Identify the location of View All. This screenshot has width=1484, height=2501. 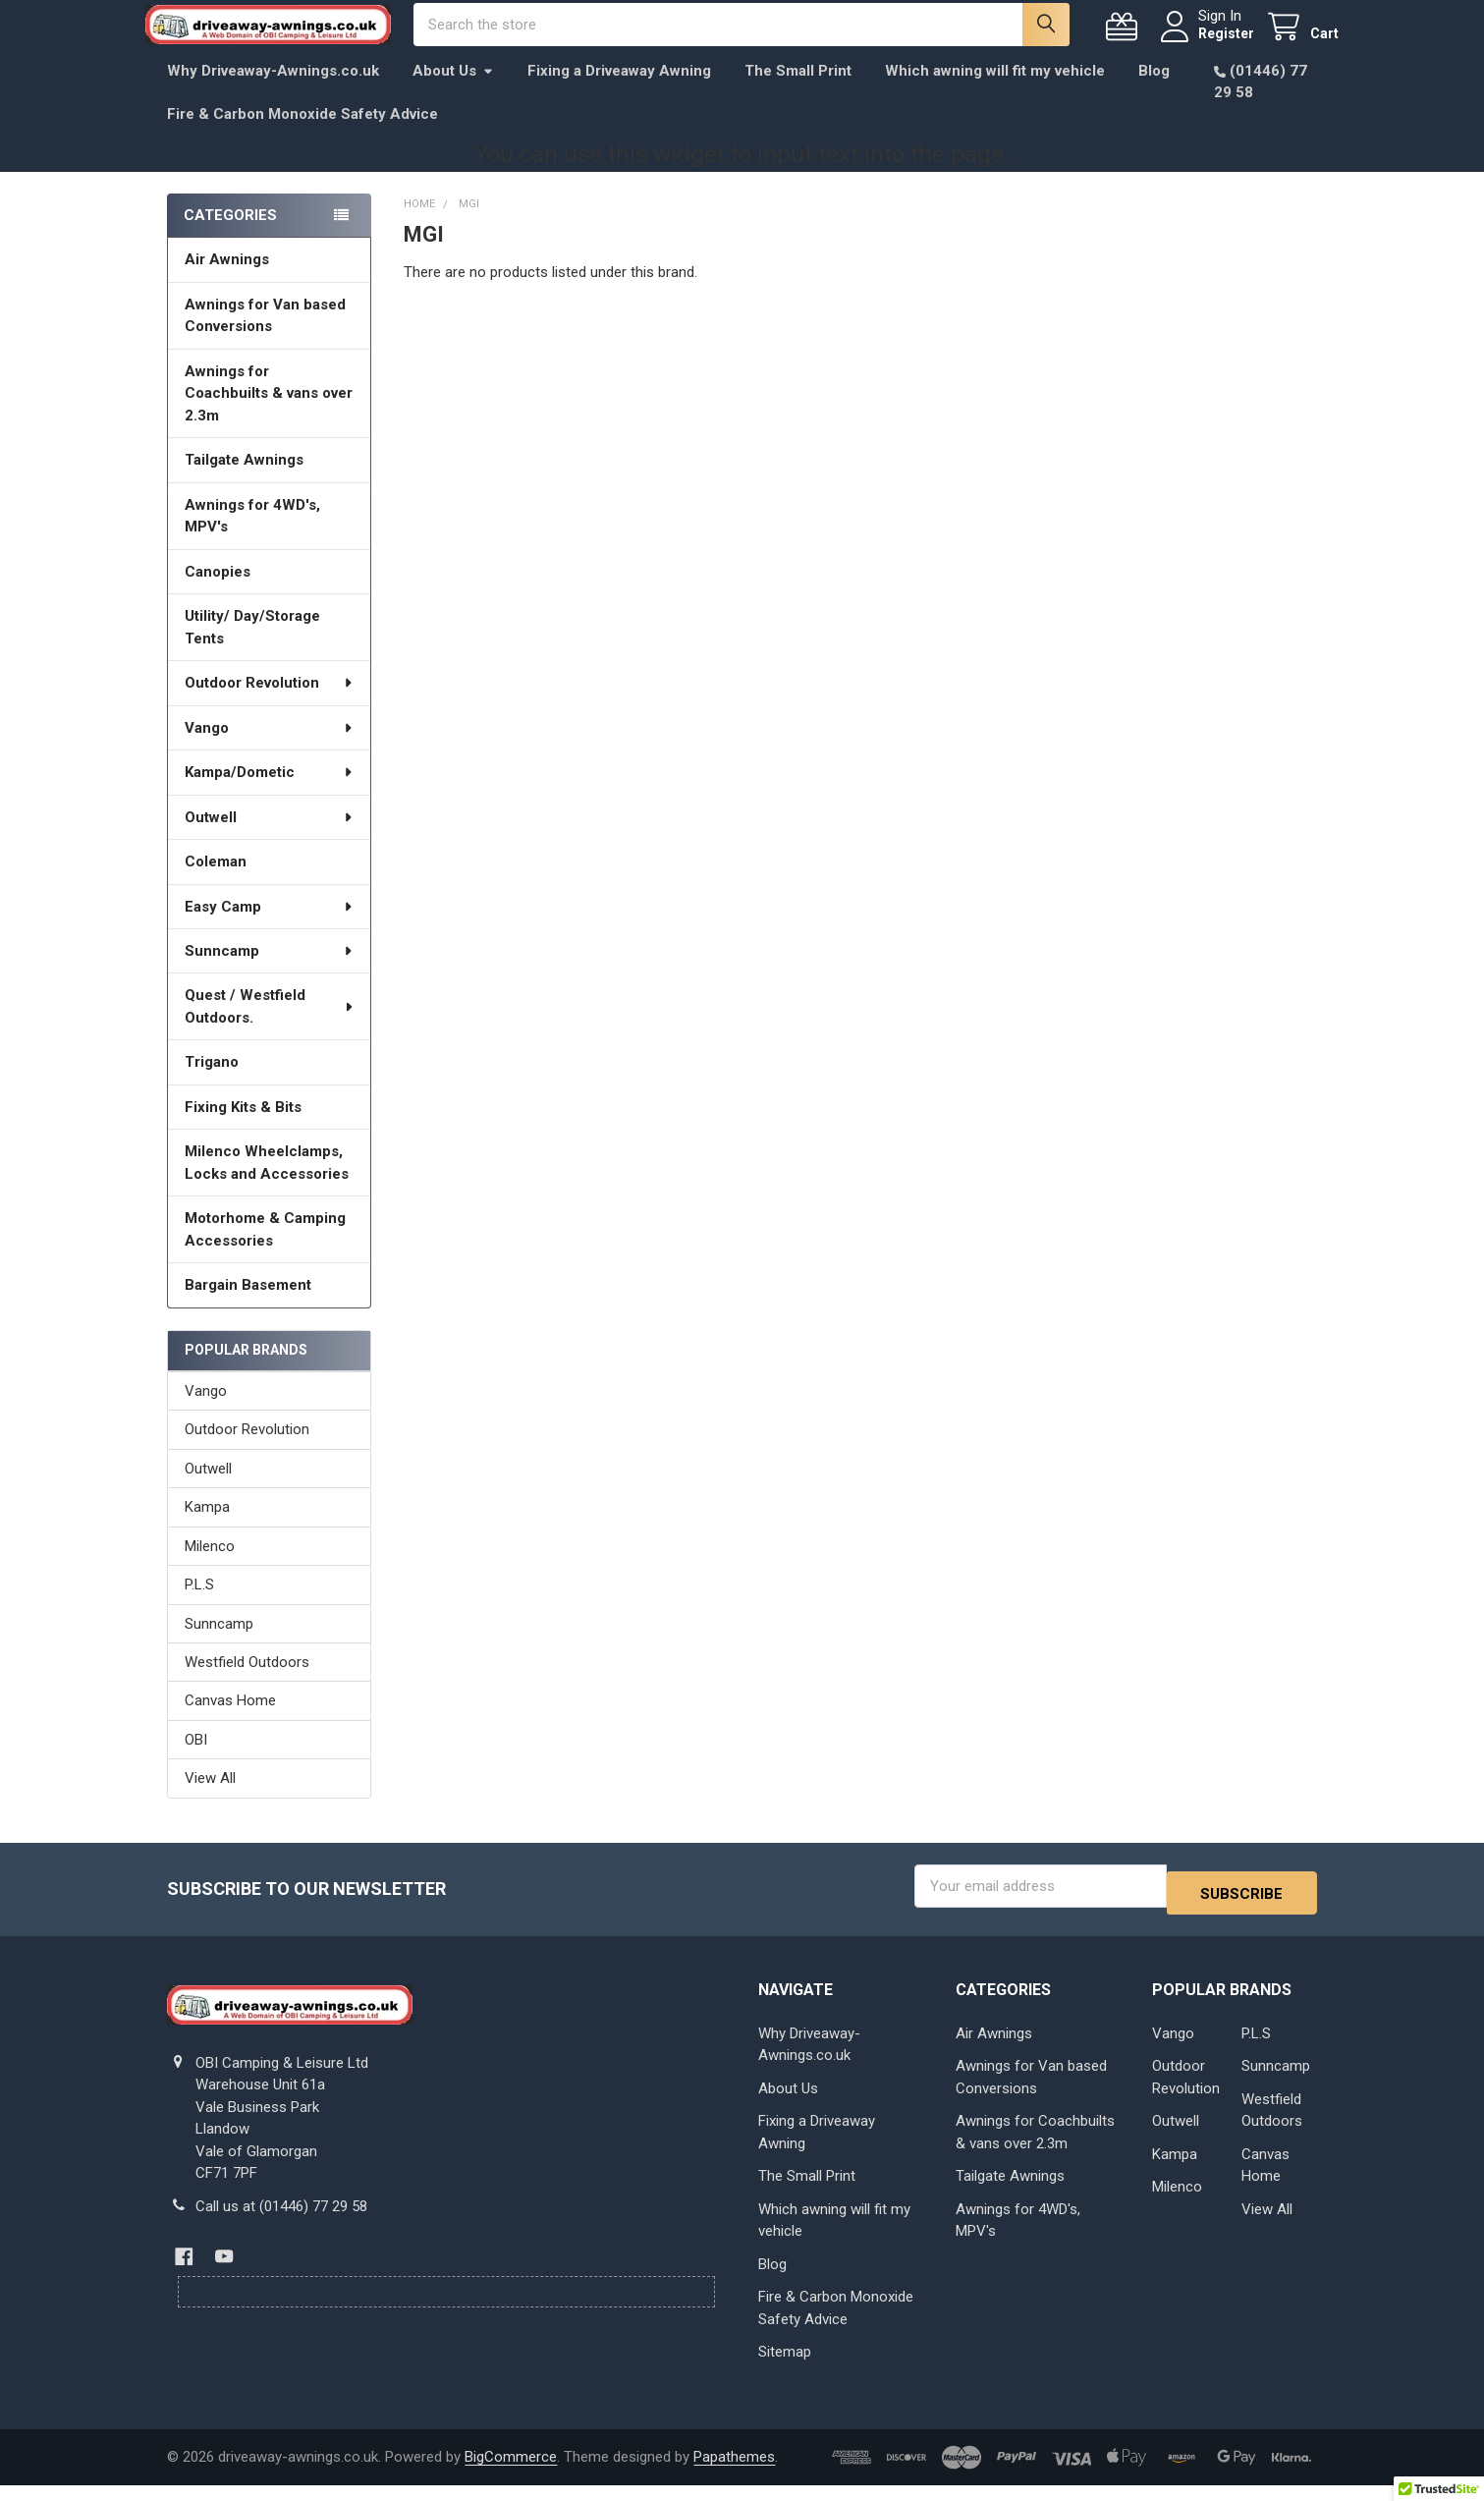
(210, 1799).